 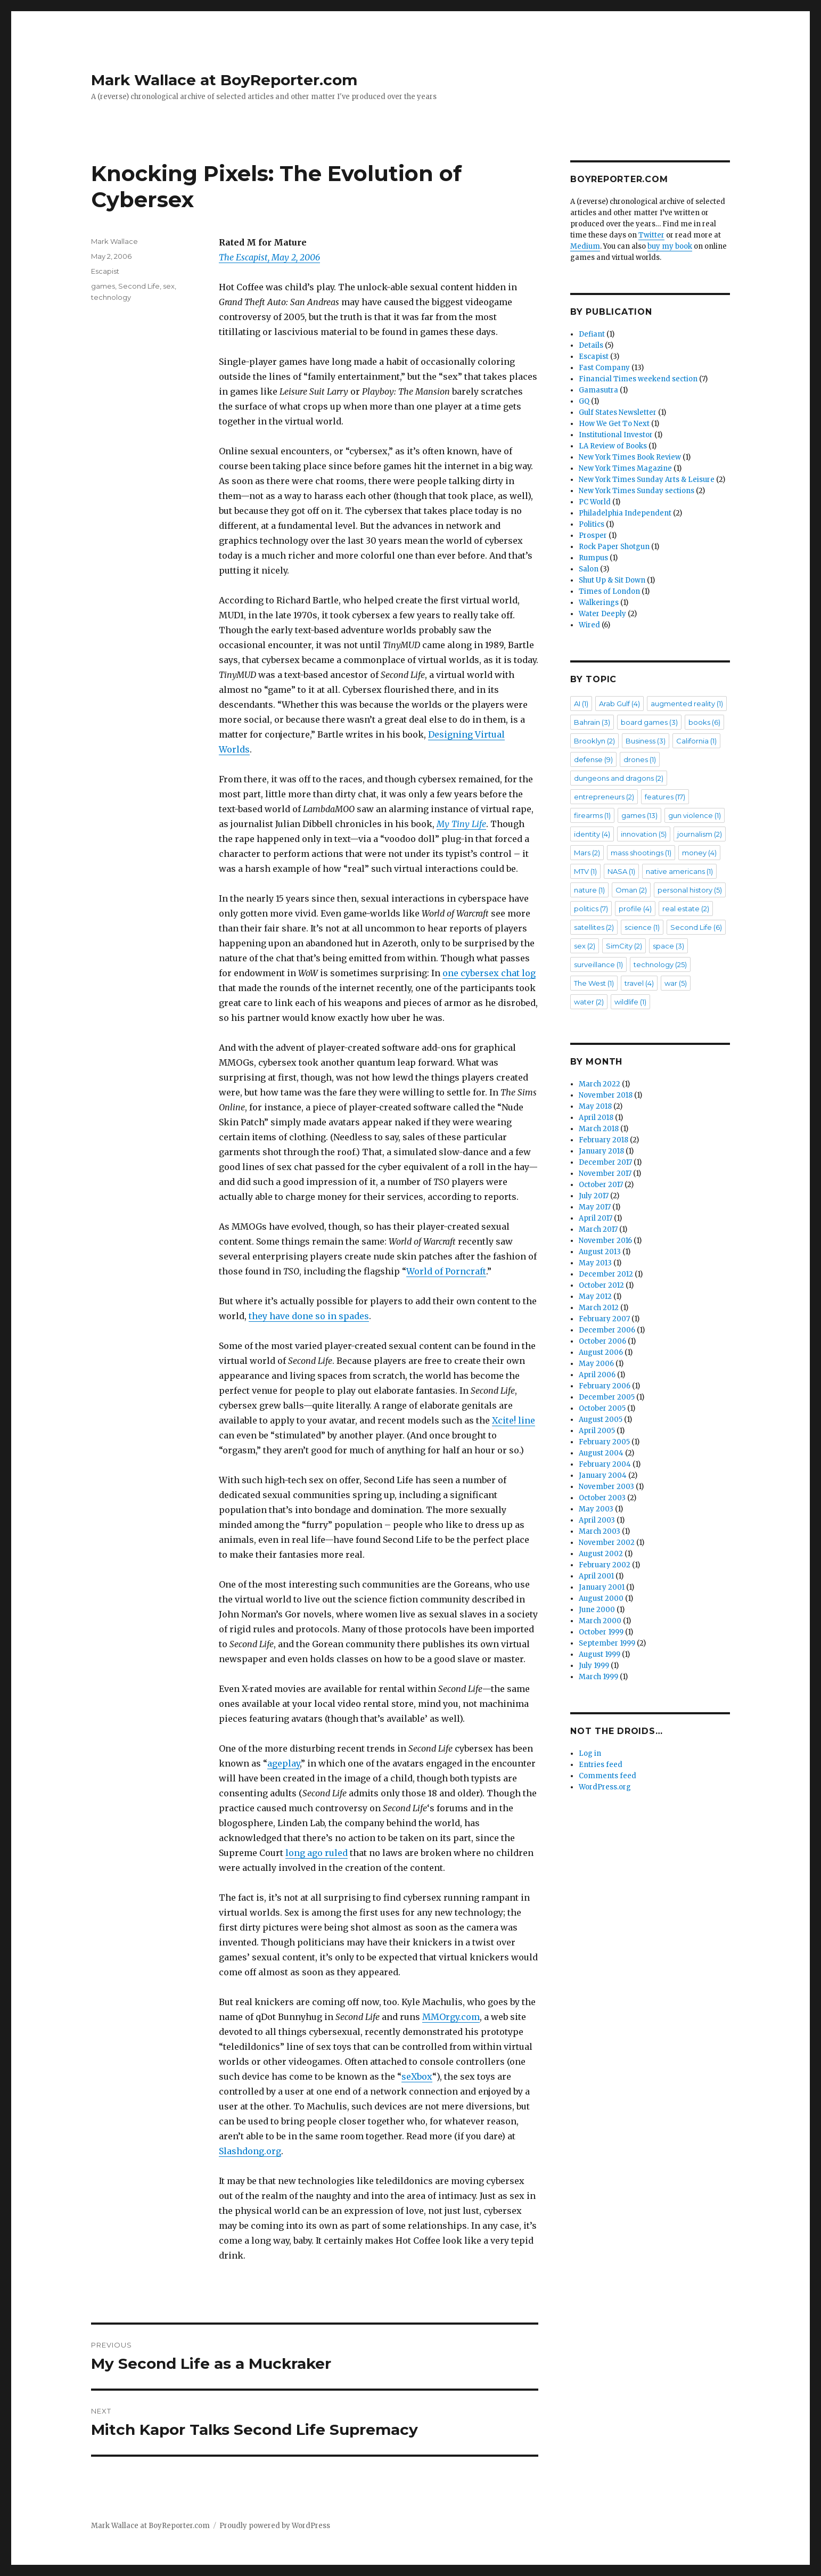 What do you see at coordinates (596, 1363) in the screenshot?
I see `May 2006` at bounding box center [596, 1363].